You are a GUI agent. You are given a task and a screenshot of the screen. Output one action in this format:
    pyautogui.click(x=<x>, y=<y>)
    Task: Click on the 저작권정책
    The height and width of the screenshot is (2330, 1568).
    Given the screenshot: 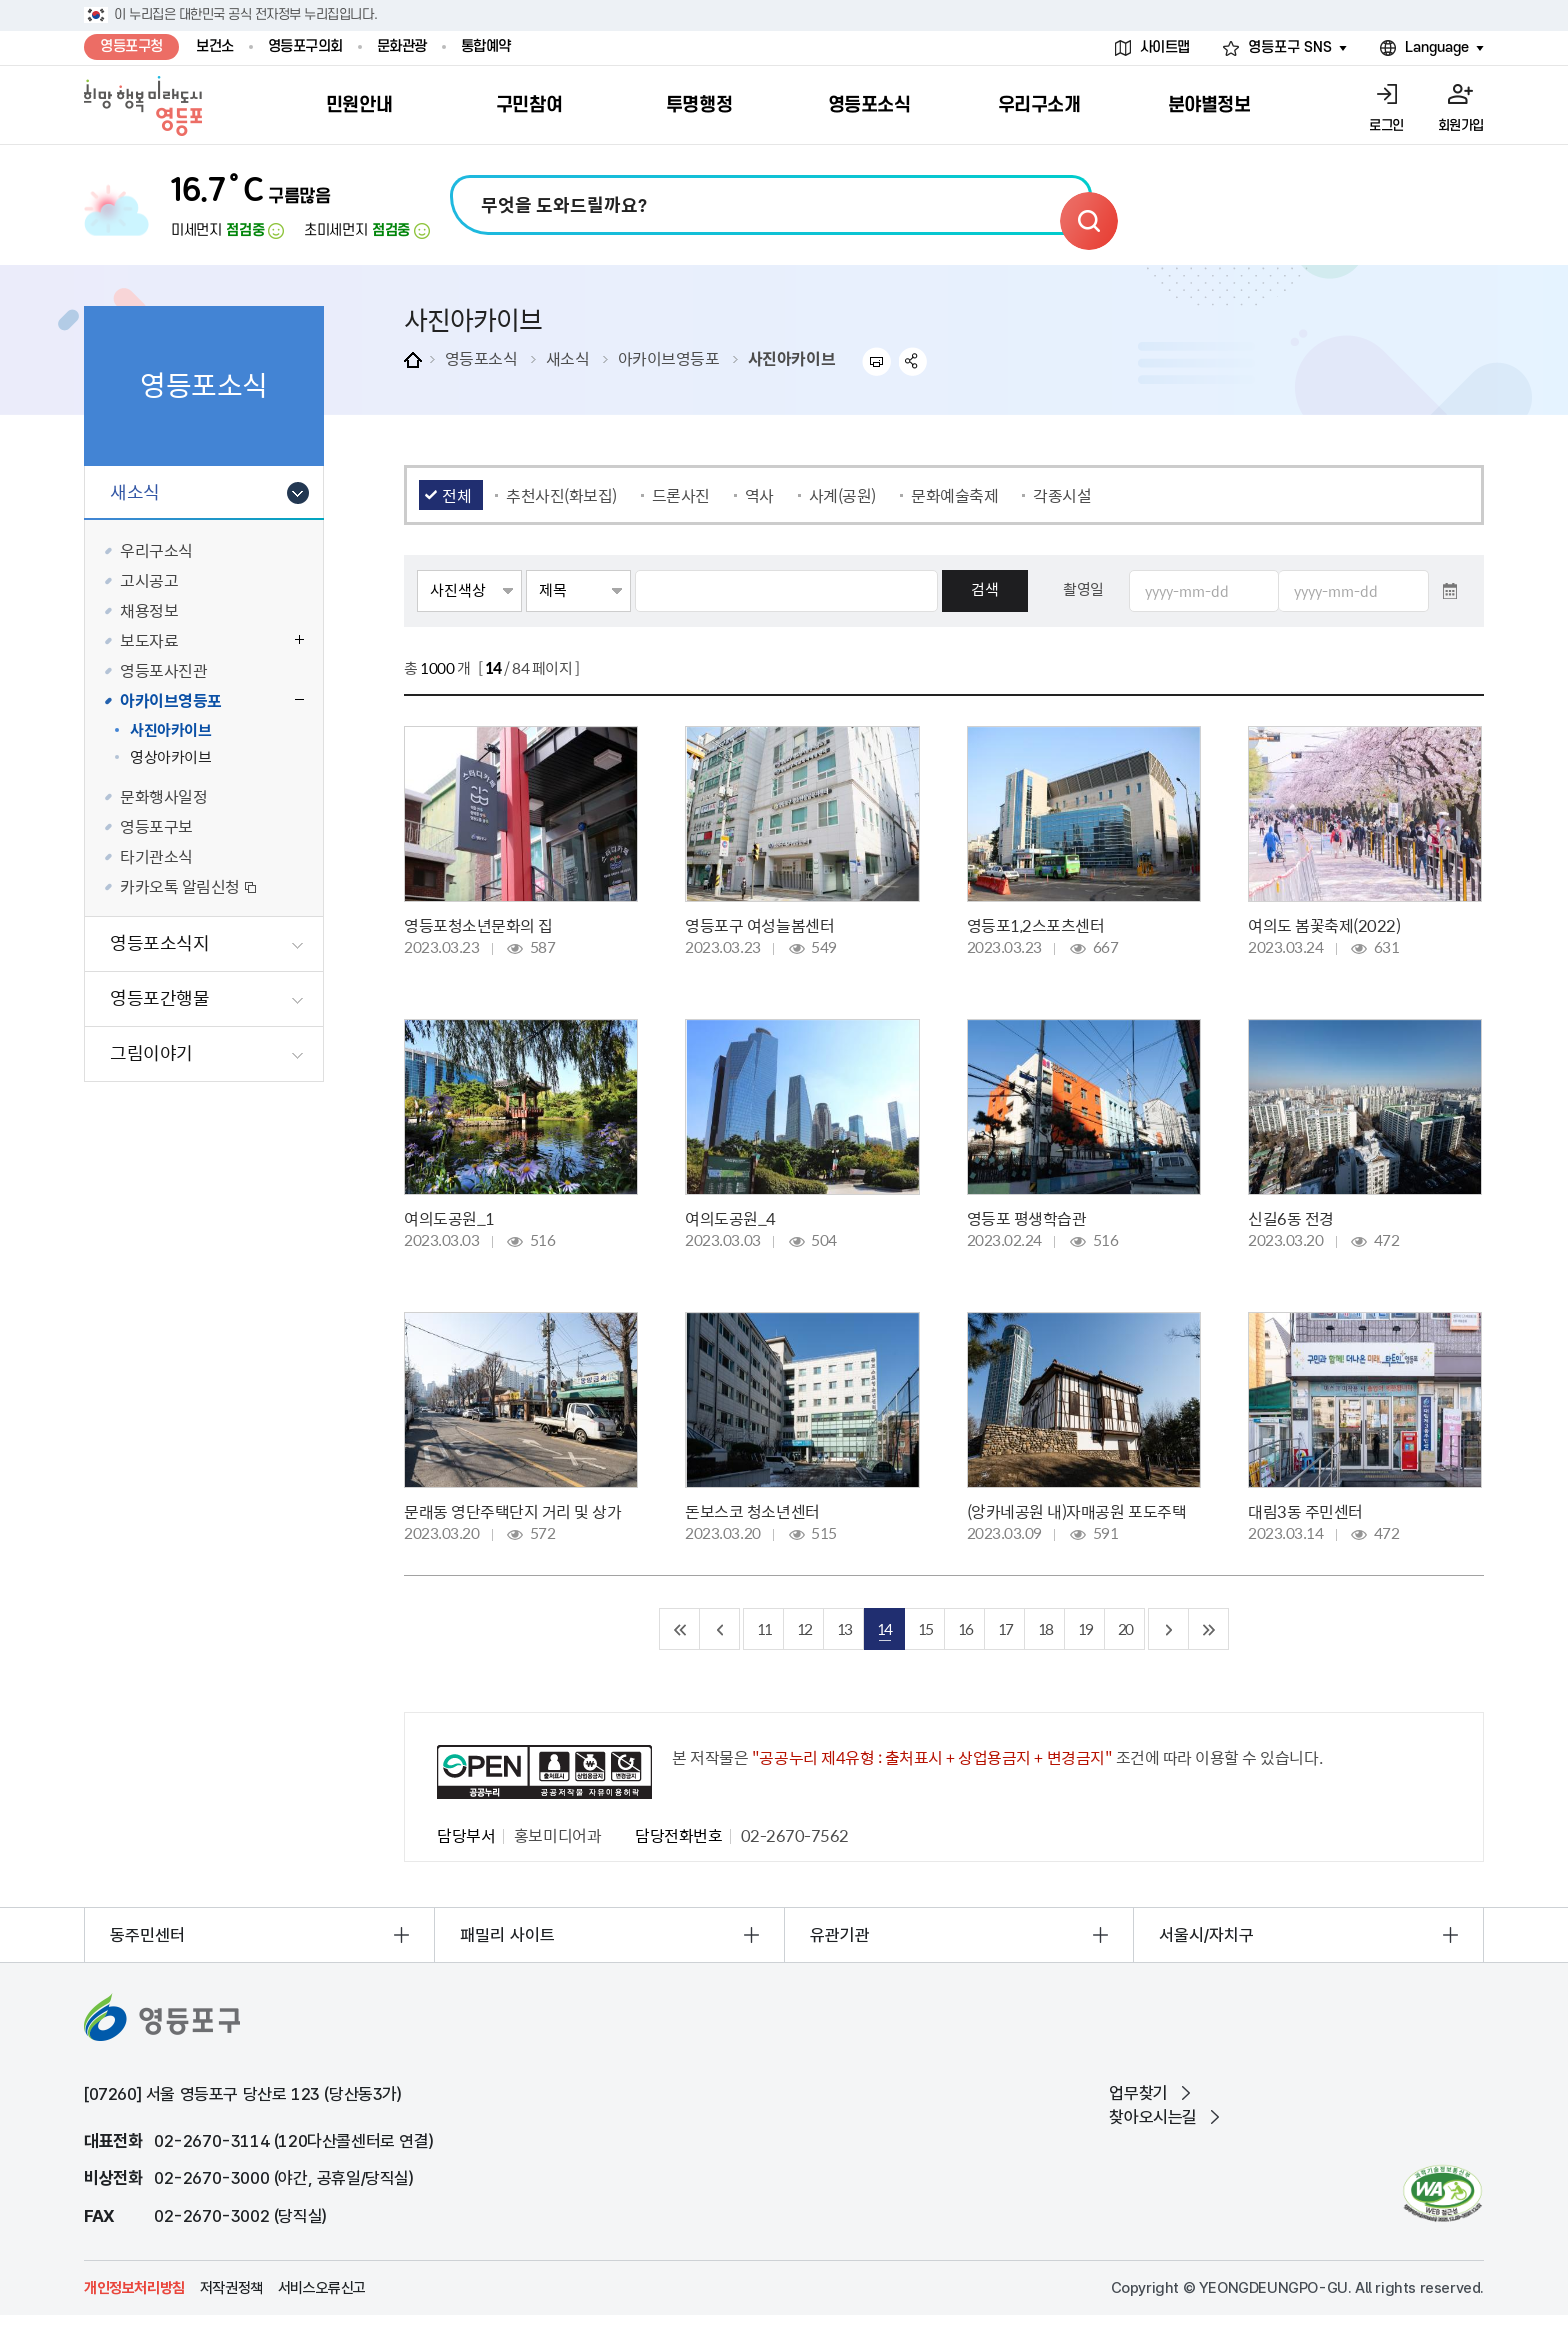 What is the action you would take?
    pyautogui.click(x=231, y=2288)
    